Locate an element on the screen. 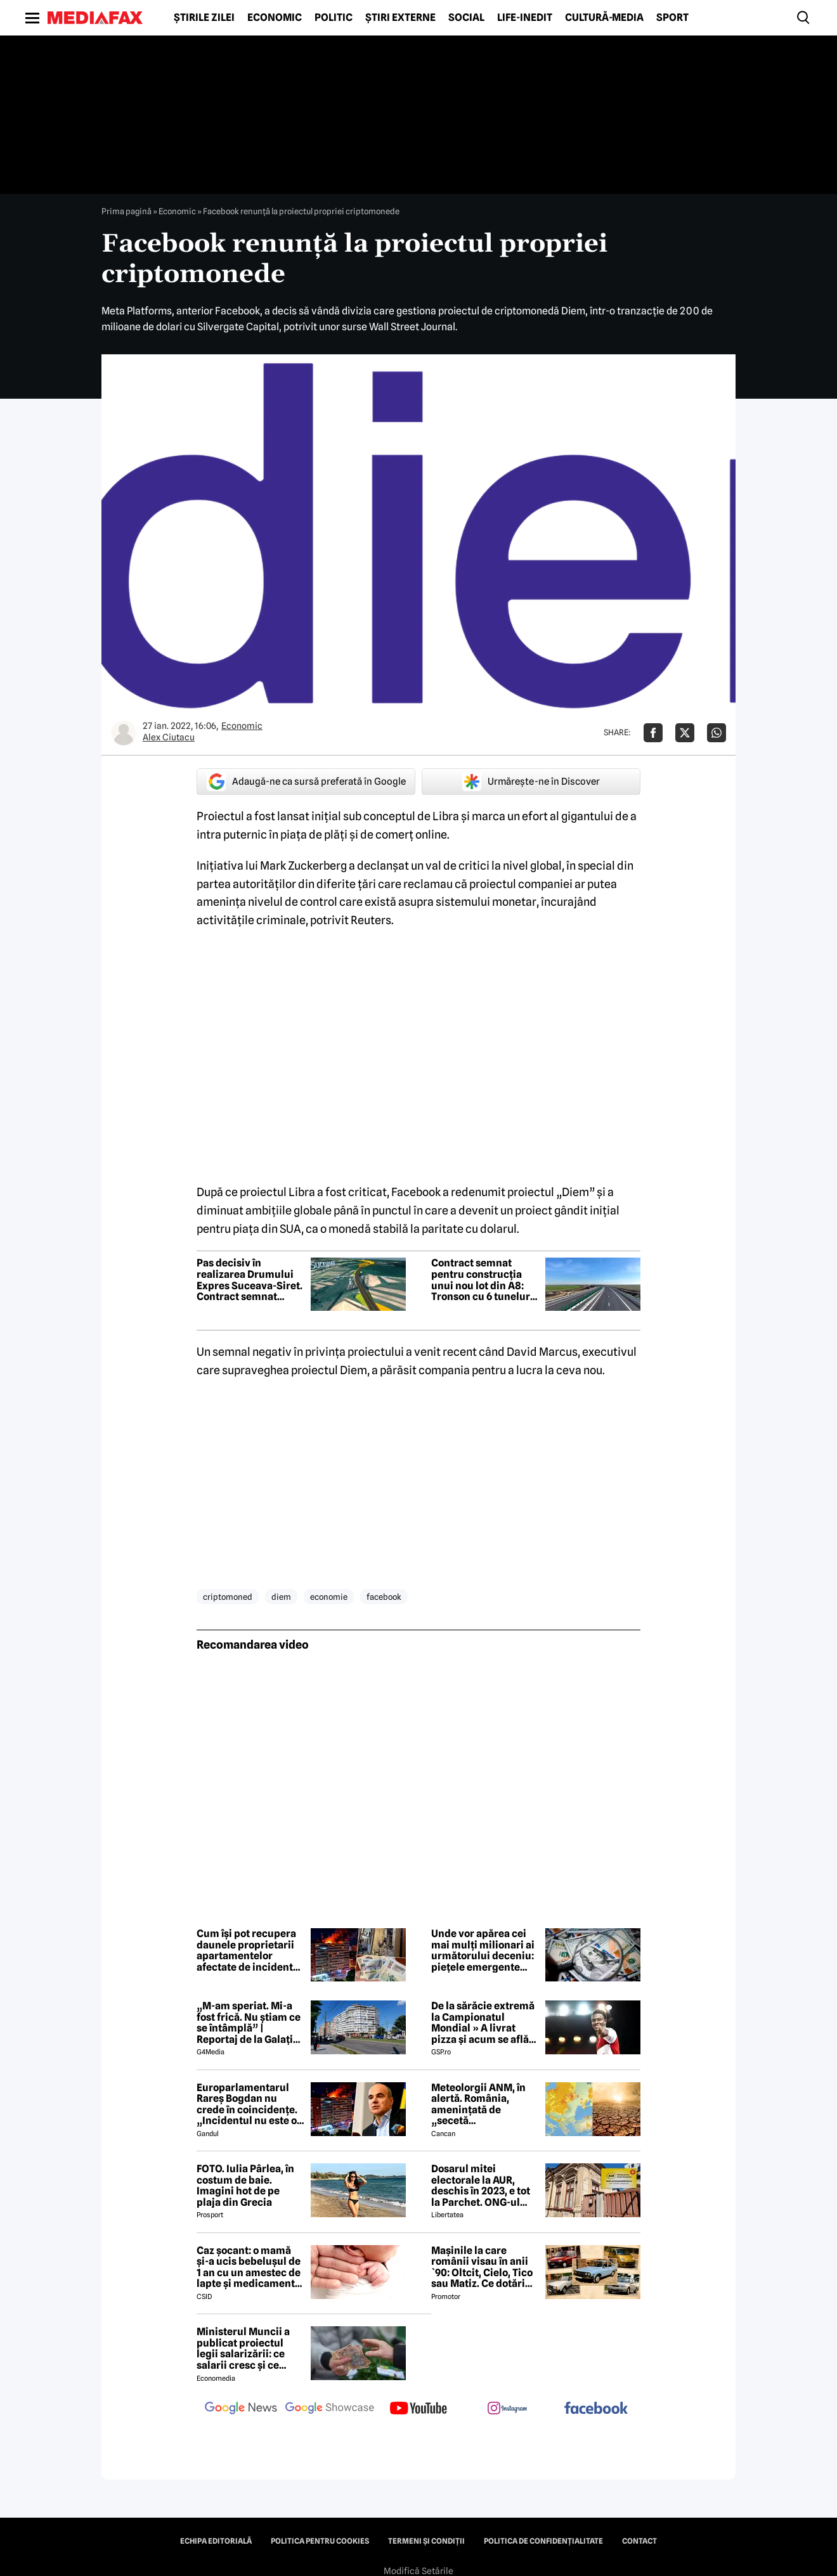 This screenshot has width=837, height=2576. [follow us on youtube] is located at coordinates (418, 2409).